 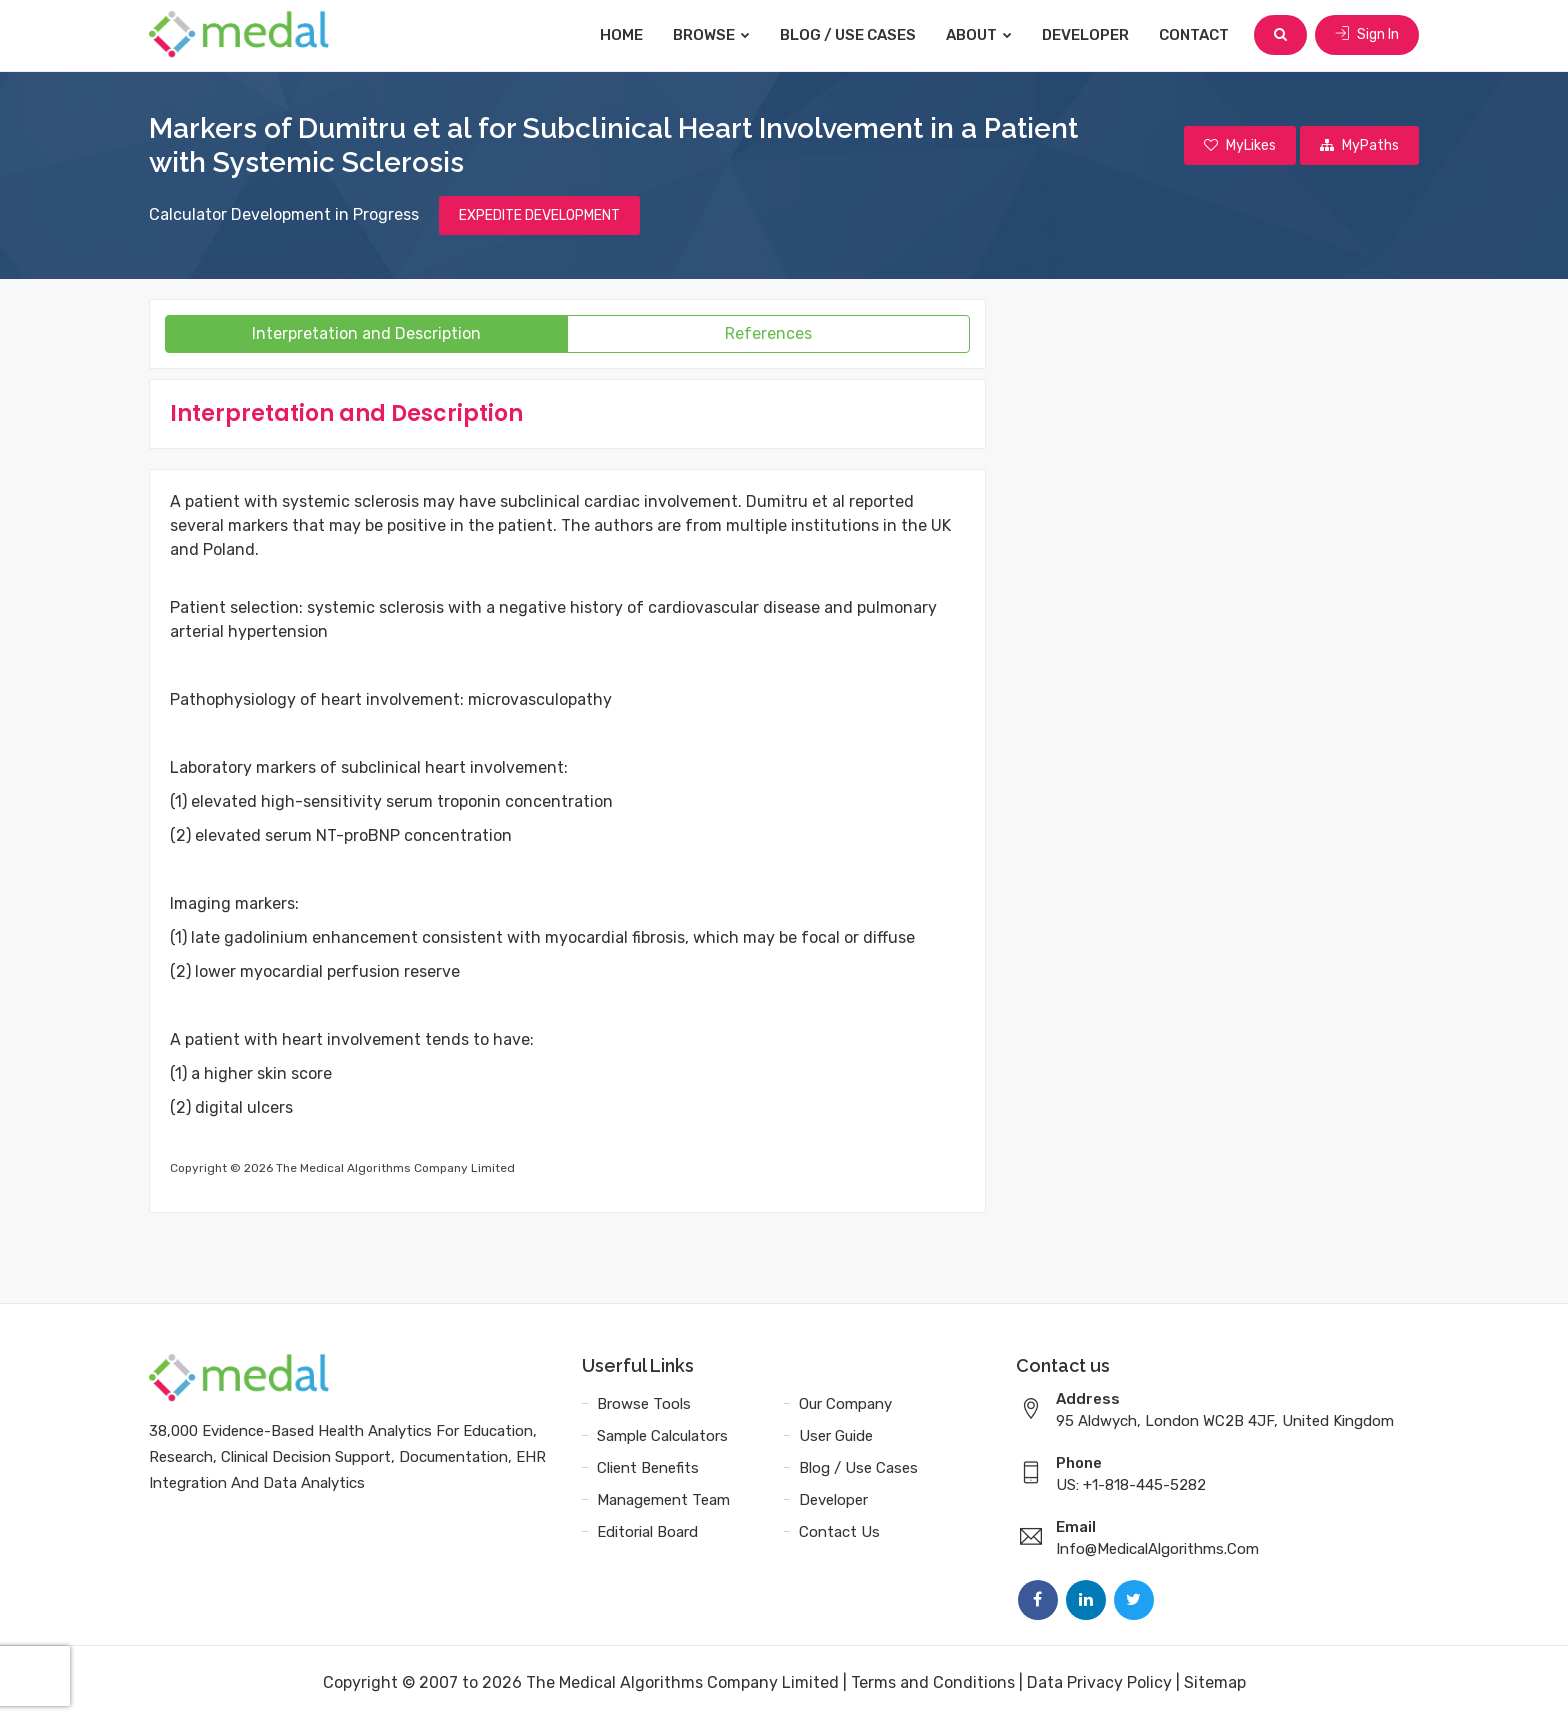 I want to click on User Guide, so click(x=836, y=1436).